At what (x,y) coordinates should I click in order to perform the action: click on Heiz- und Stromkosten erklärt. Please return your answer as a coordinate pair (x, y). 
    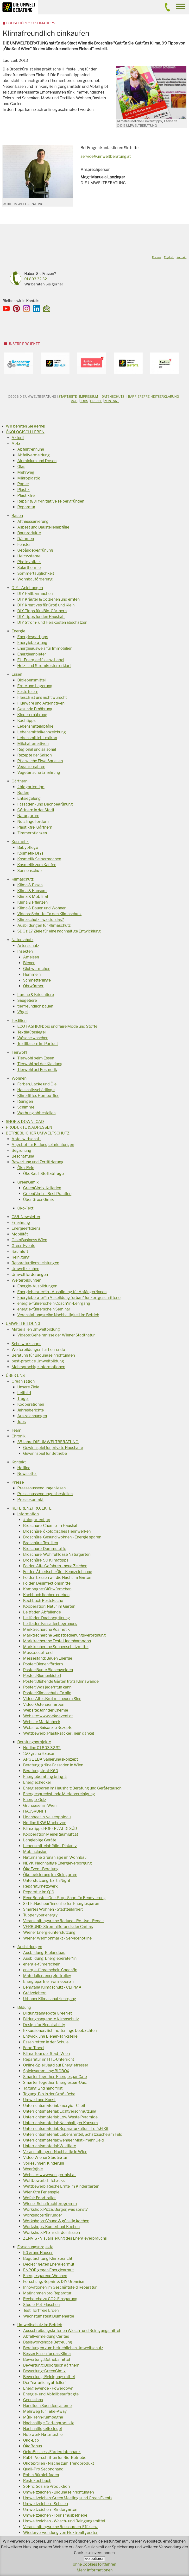
    Looking at the image, I should click on (44, 665).